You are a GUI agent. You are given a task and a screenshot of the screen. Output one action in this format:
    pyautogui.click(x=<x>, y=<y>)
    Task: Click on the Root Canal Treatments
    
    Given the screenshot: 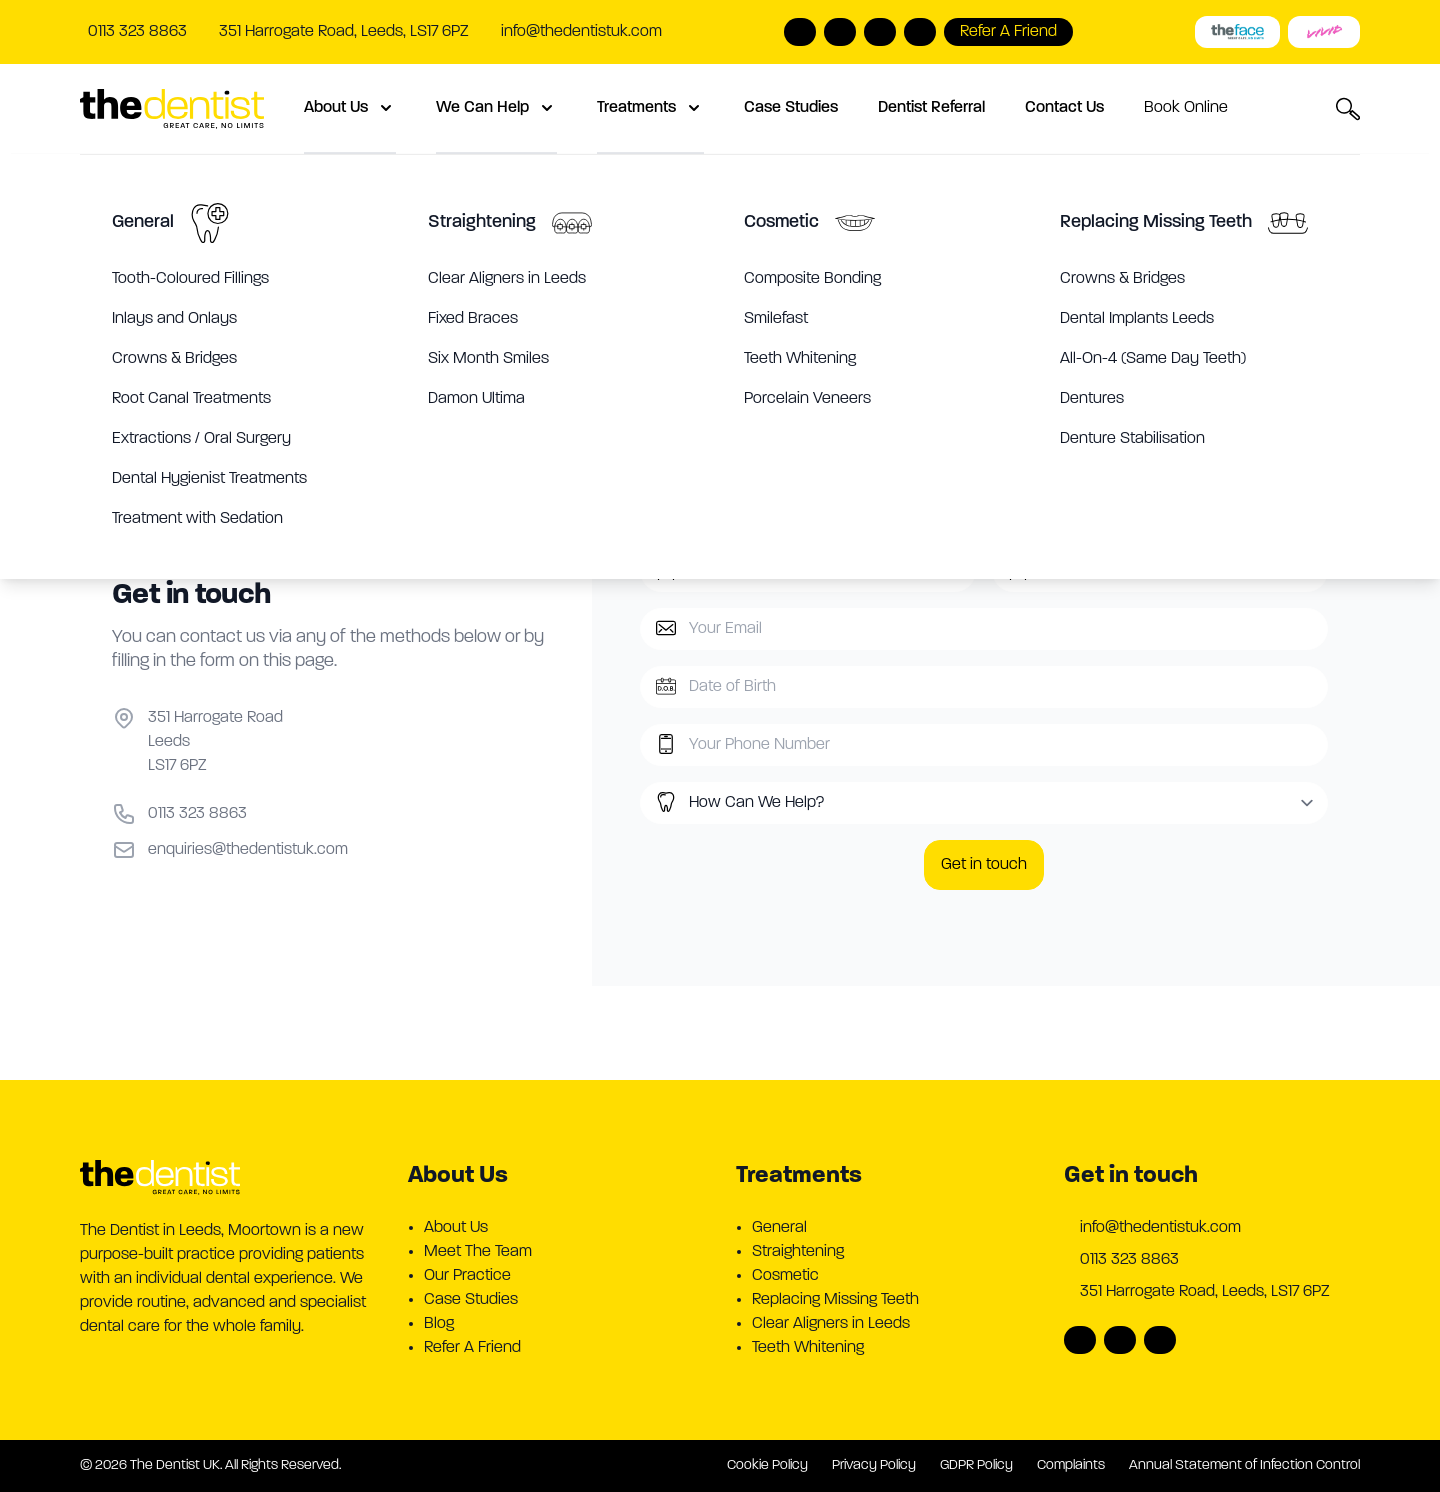 What is the action you would take?
    pyautogui.click(x=191, y=399)
    